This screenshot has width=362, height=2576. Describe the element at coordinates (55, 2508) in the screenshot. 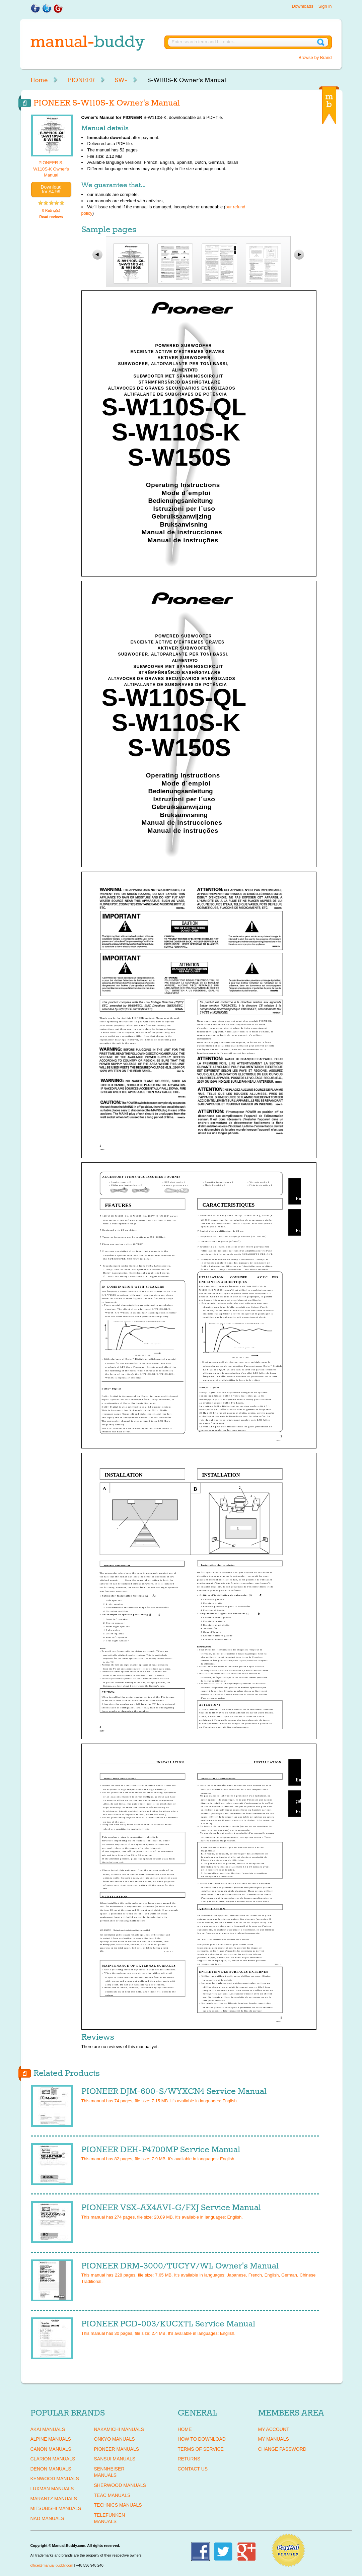

I see `MITSUBISHI Manuals` at that location.